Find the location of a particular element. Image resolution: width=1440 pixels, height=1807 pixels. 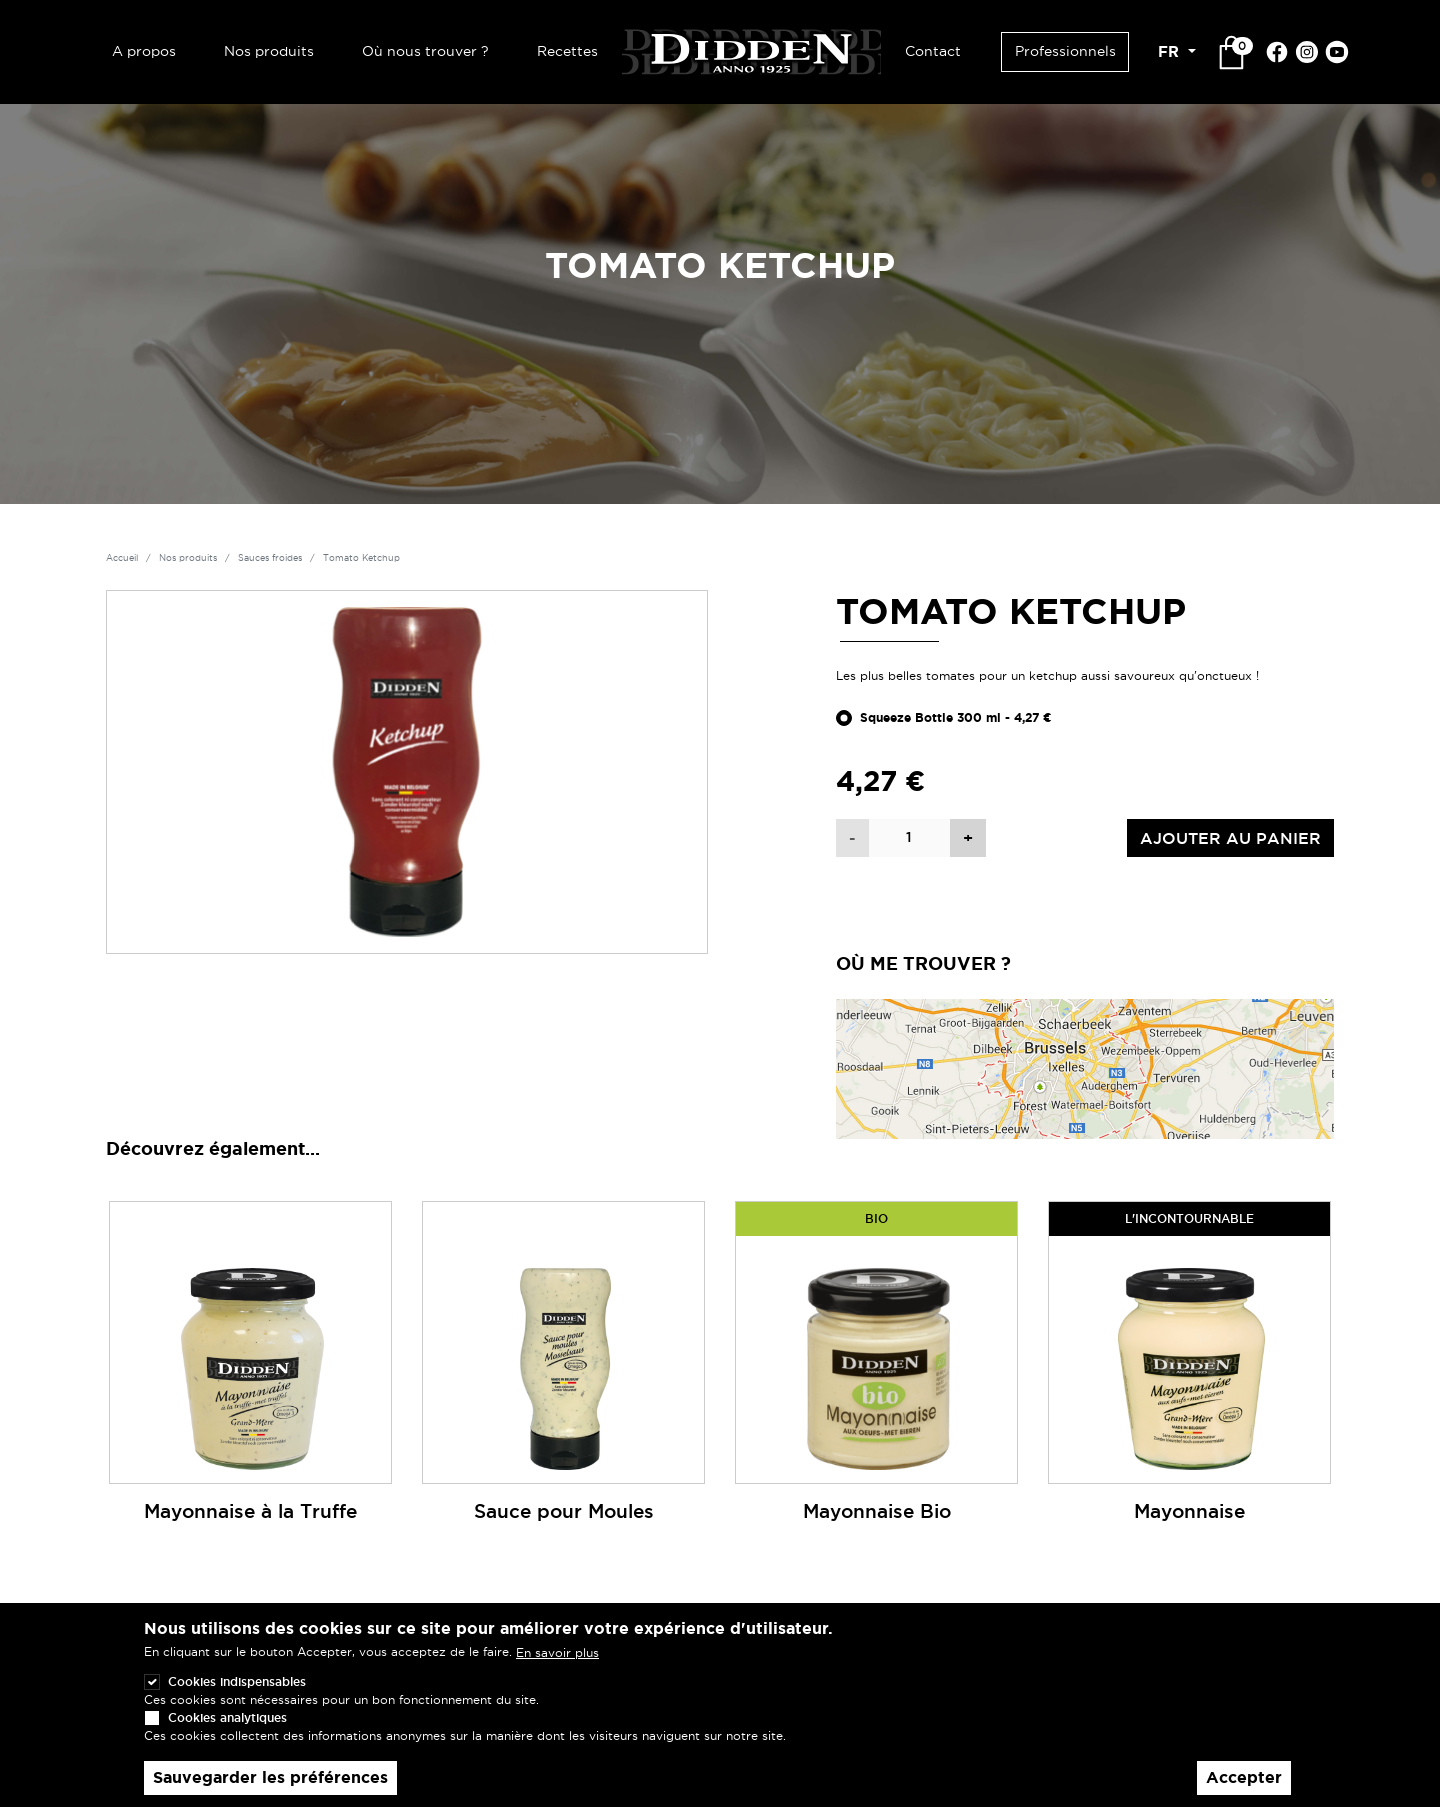

Sauces froides is located at coordinates (270, 558).